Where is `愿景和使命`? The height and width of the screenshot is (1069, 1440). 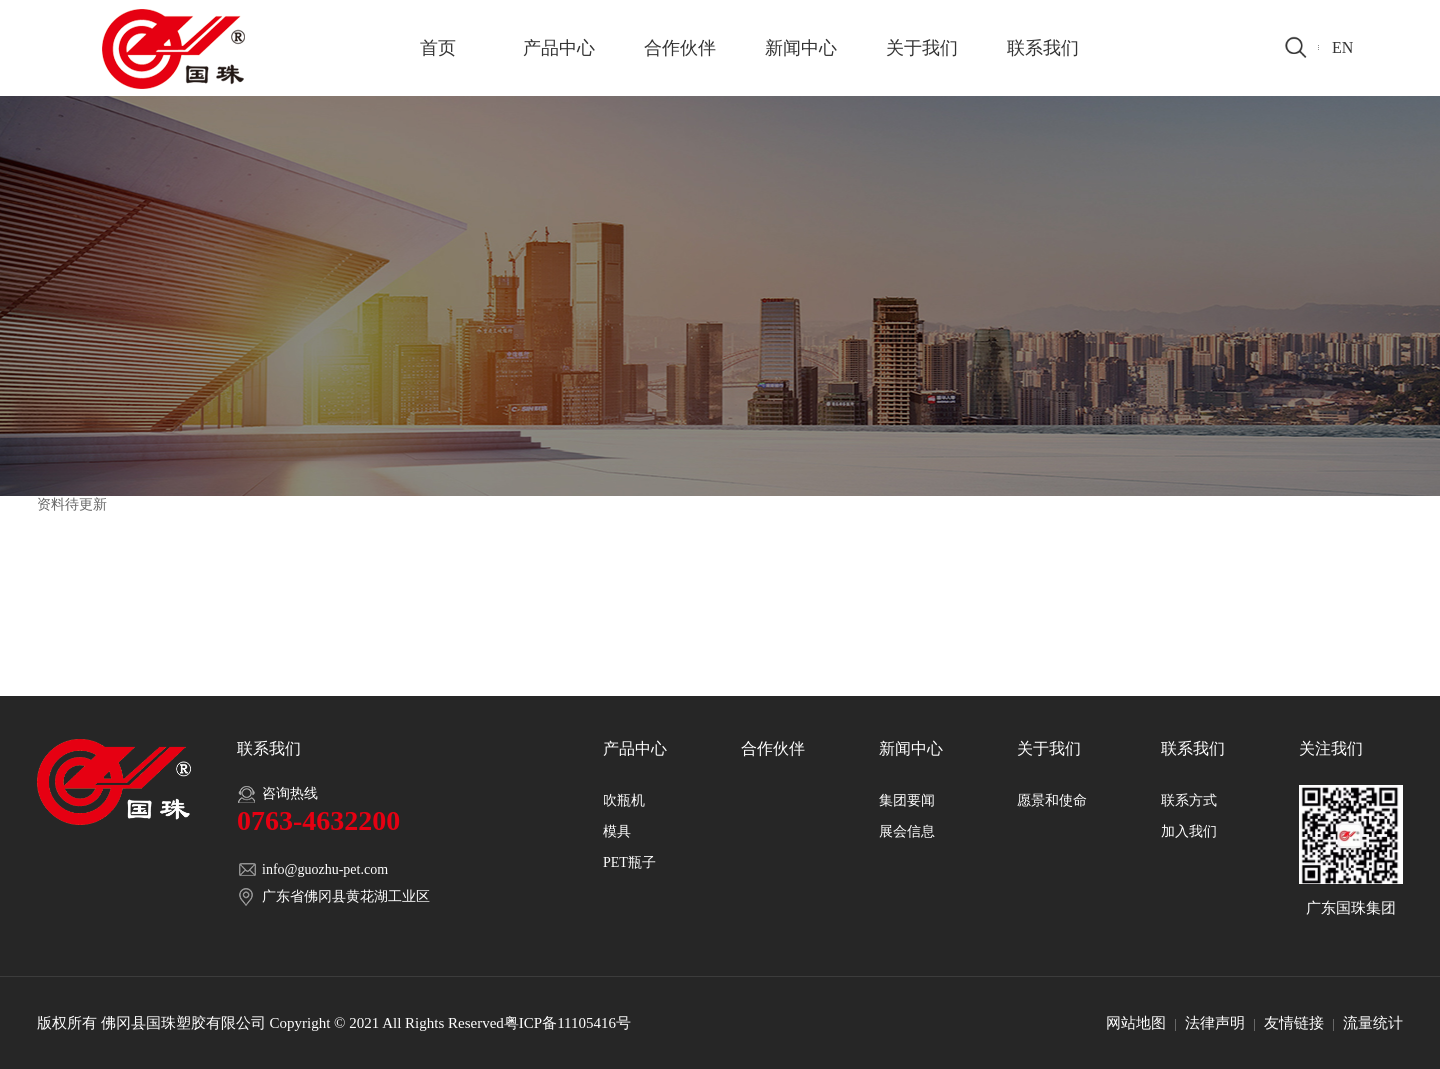 愿景和使命 is located at coordinates (1052, 800).